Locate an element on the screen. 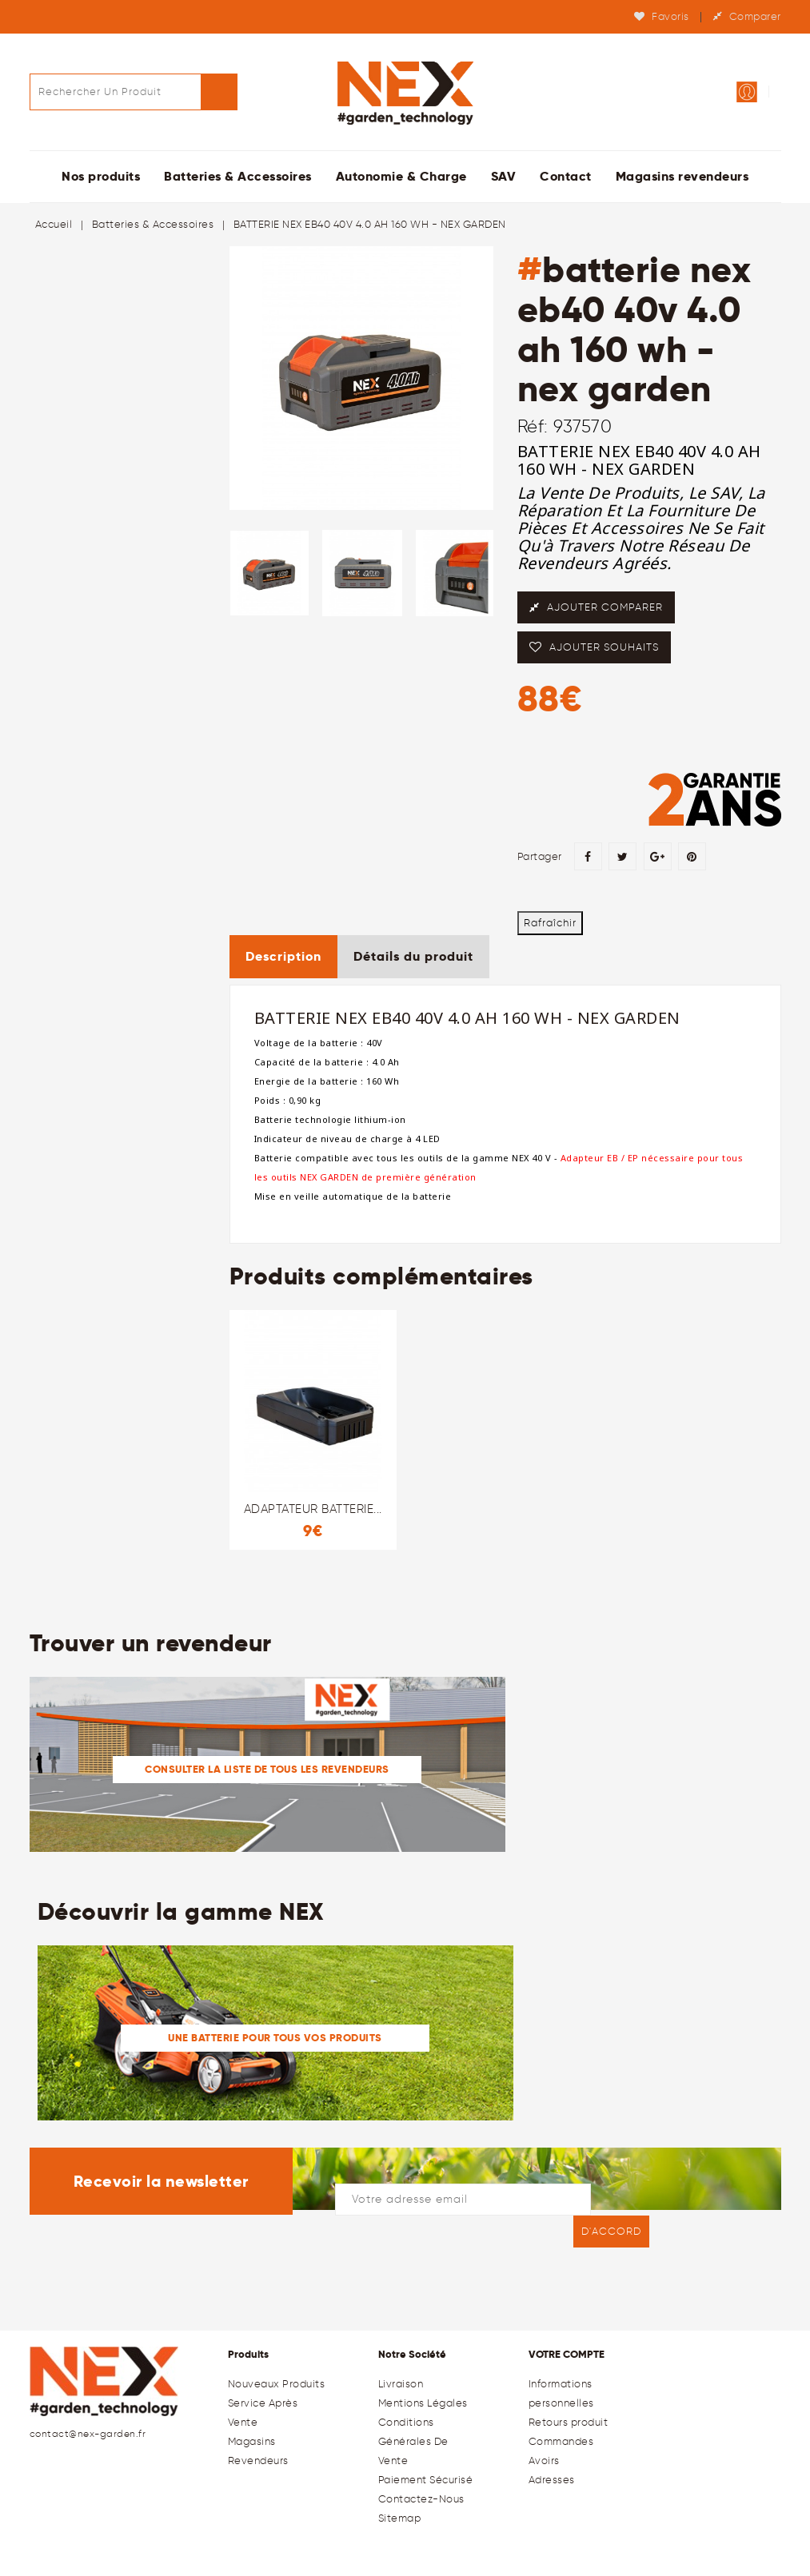  Votre compte is located at coordinates (567, 2354).